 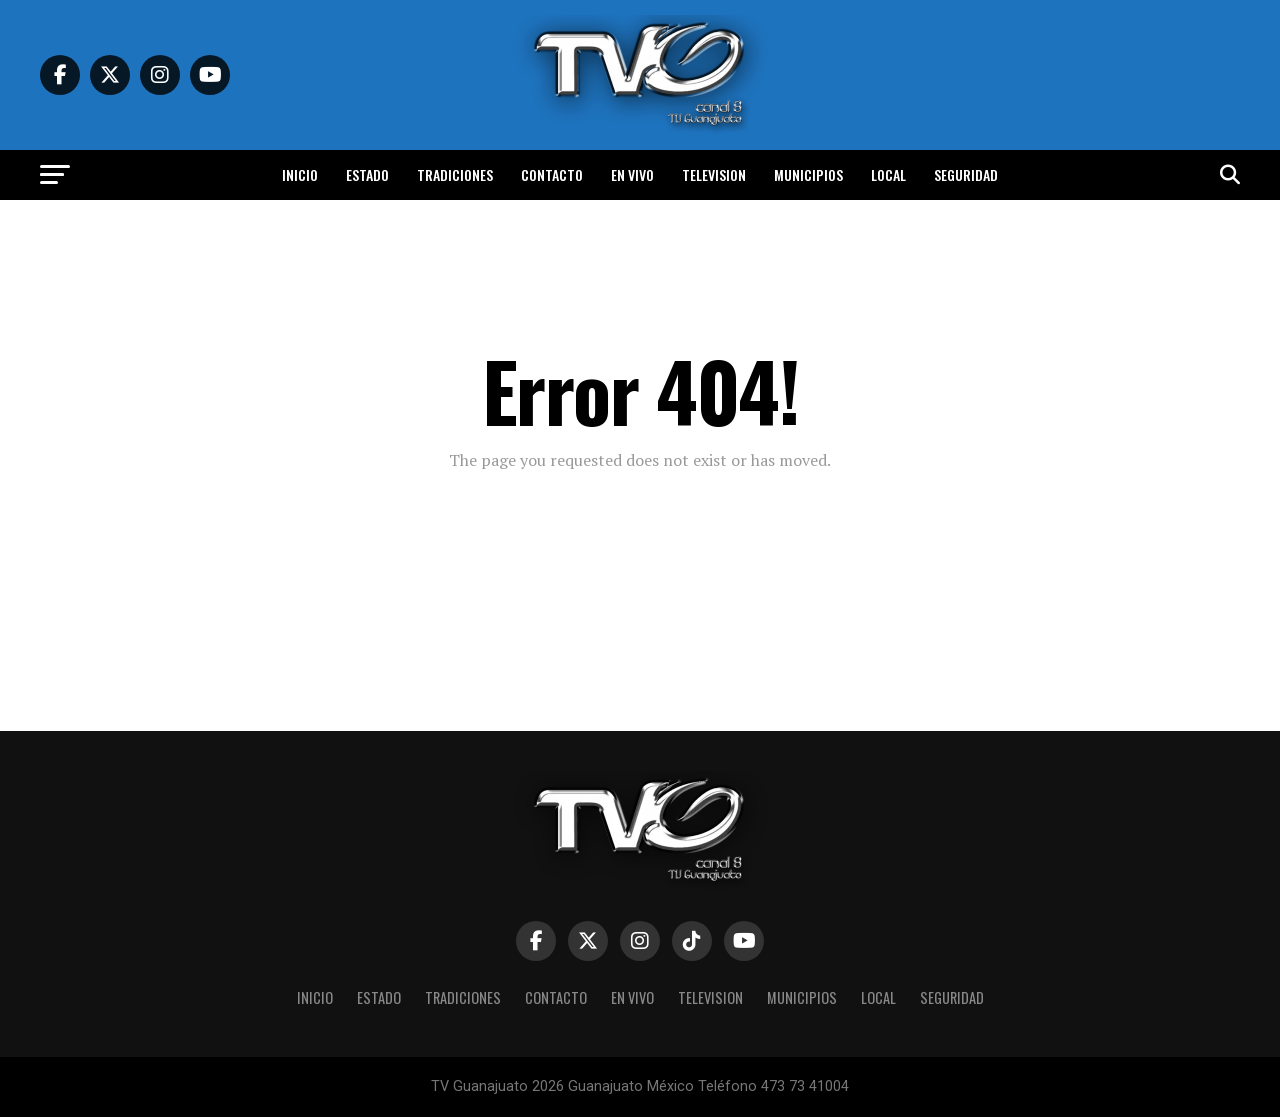 What do you see at coordinates (552, 174) in the screenshot?
I see `Contacto` at bounding box center [552, 174].